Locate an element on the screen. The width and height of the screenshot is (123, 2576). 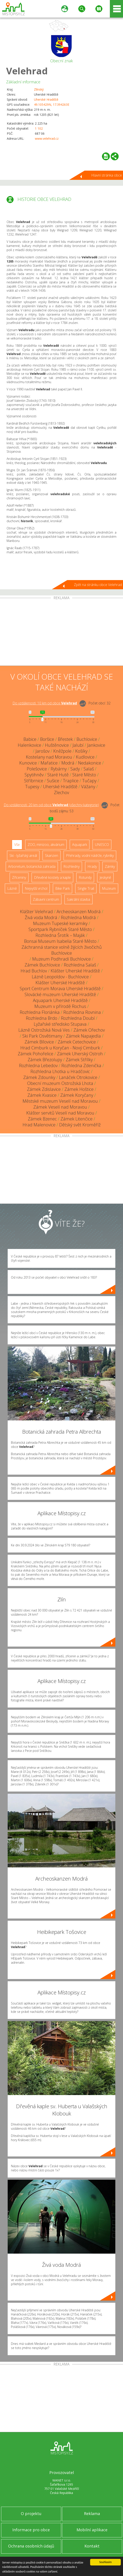
Halenkovice is located at coordinates (29, 745).